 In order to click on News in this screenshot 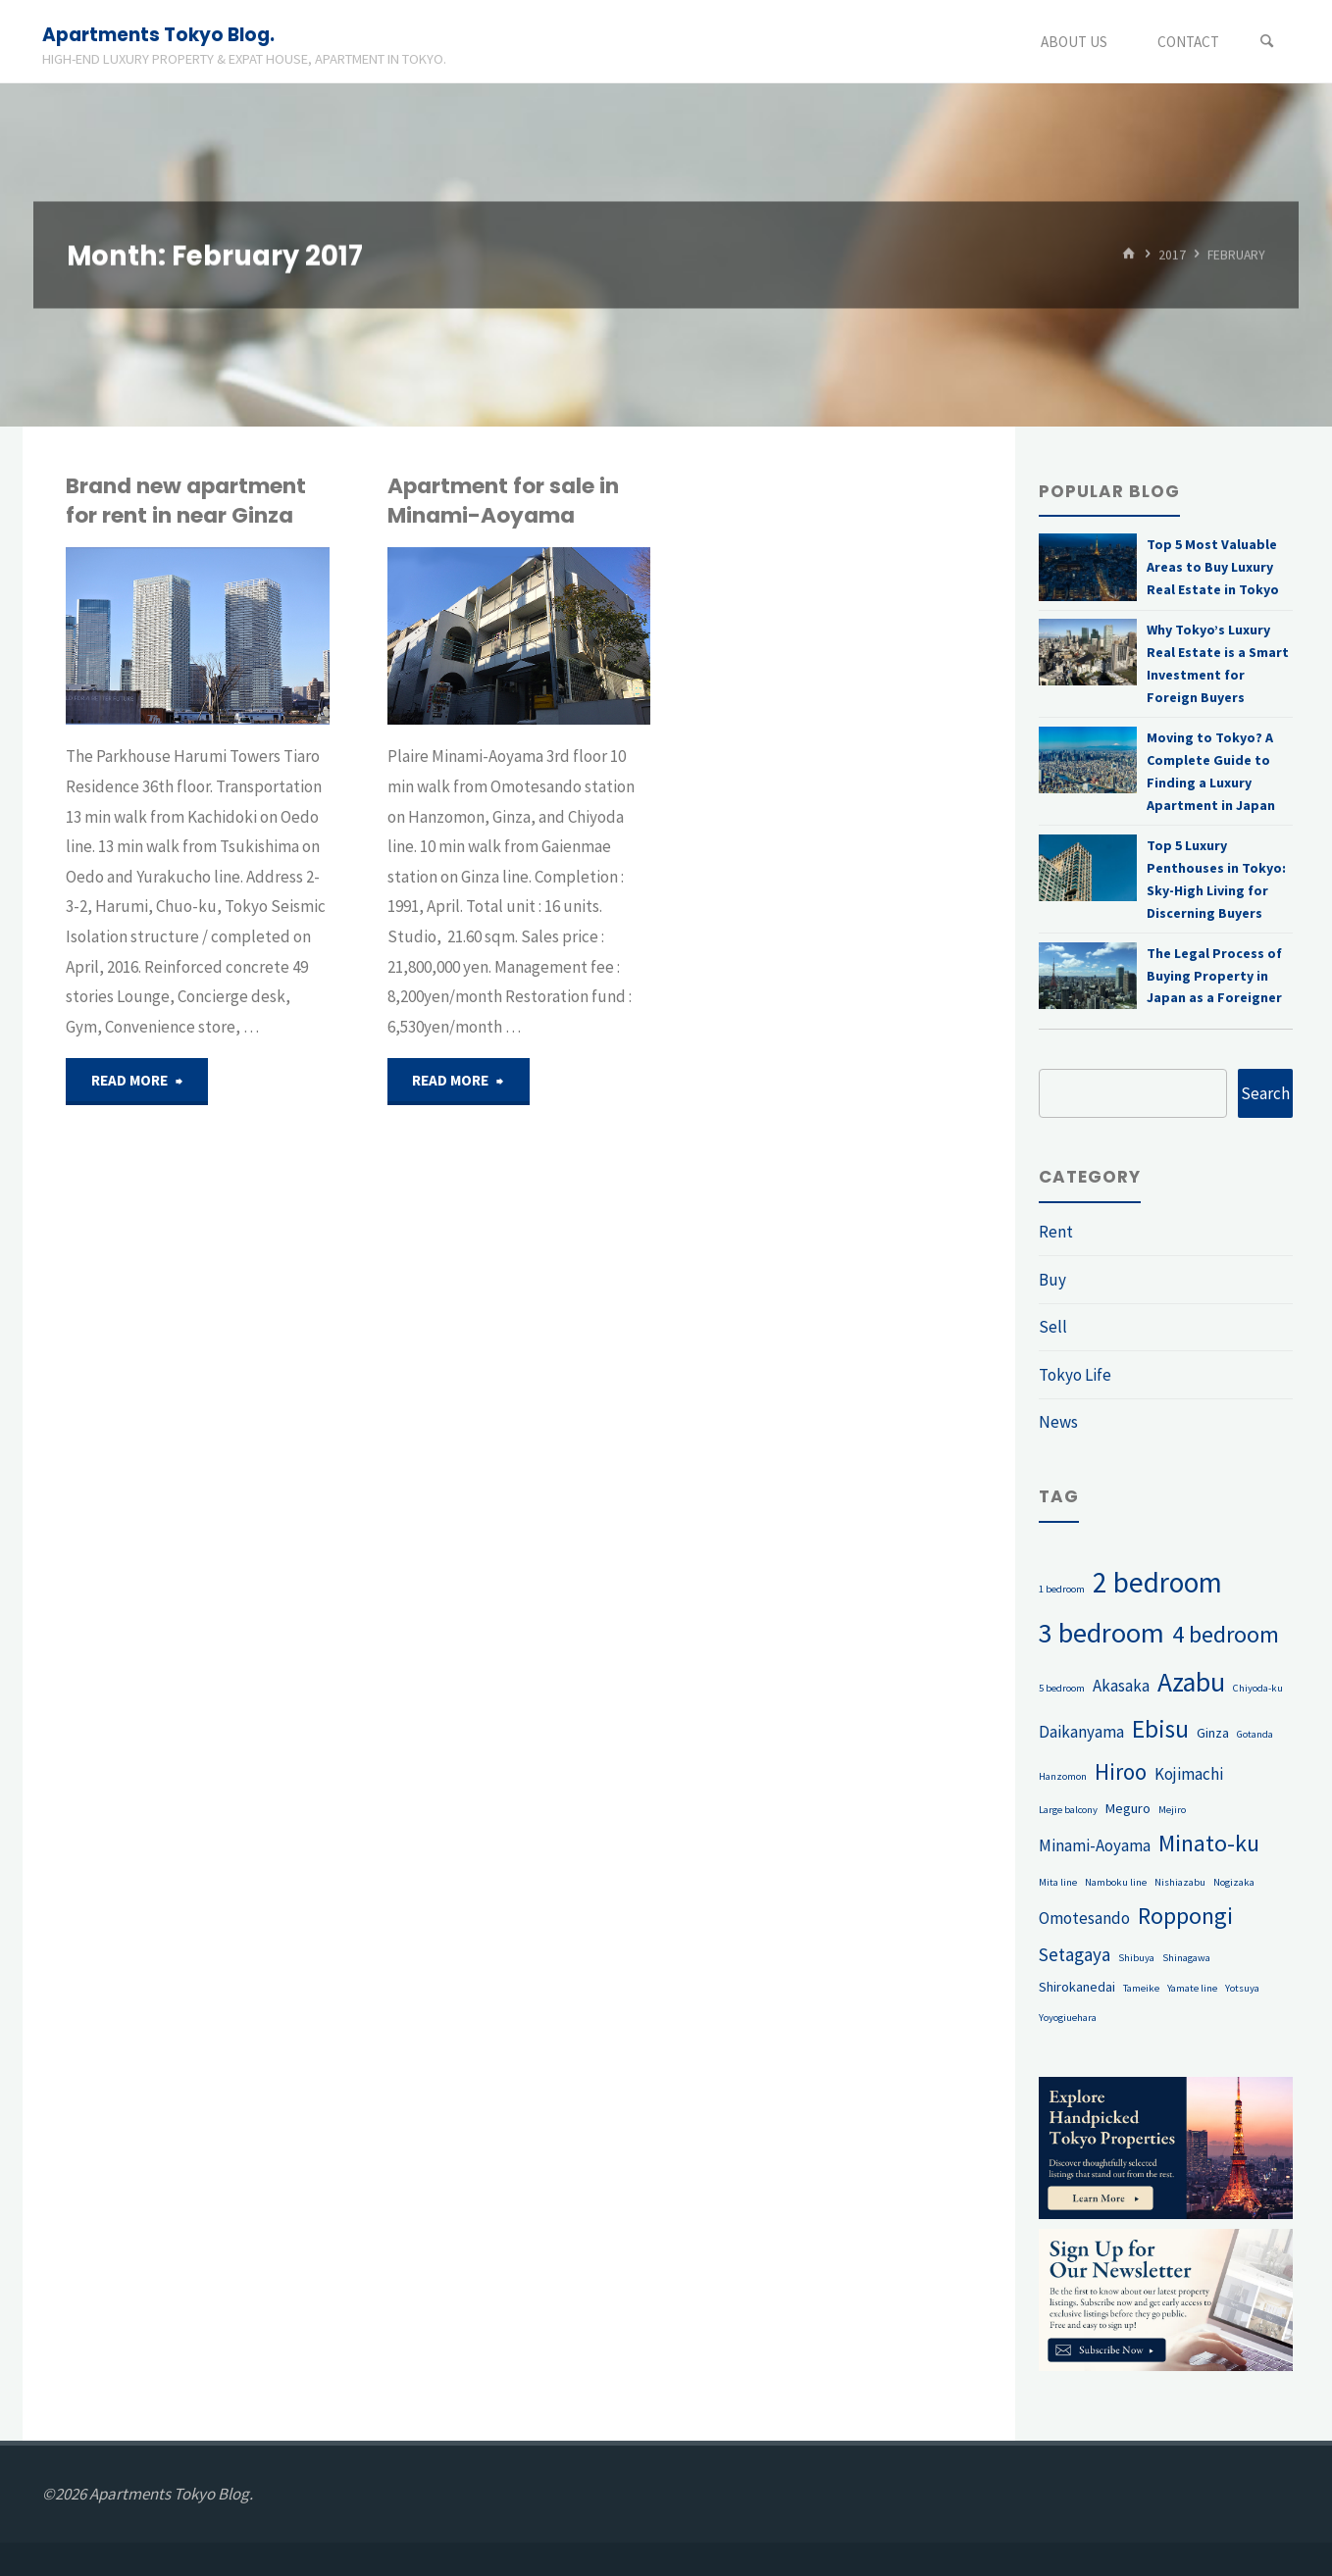, I will do `click(1058, 1422)`.